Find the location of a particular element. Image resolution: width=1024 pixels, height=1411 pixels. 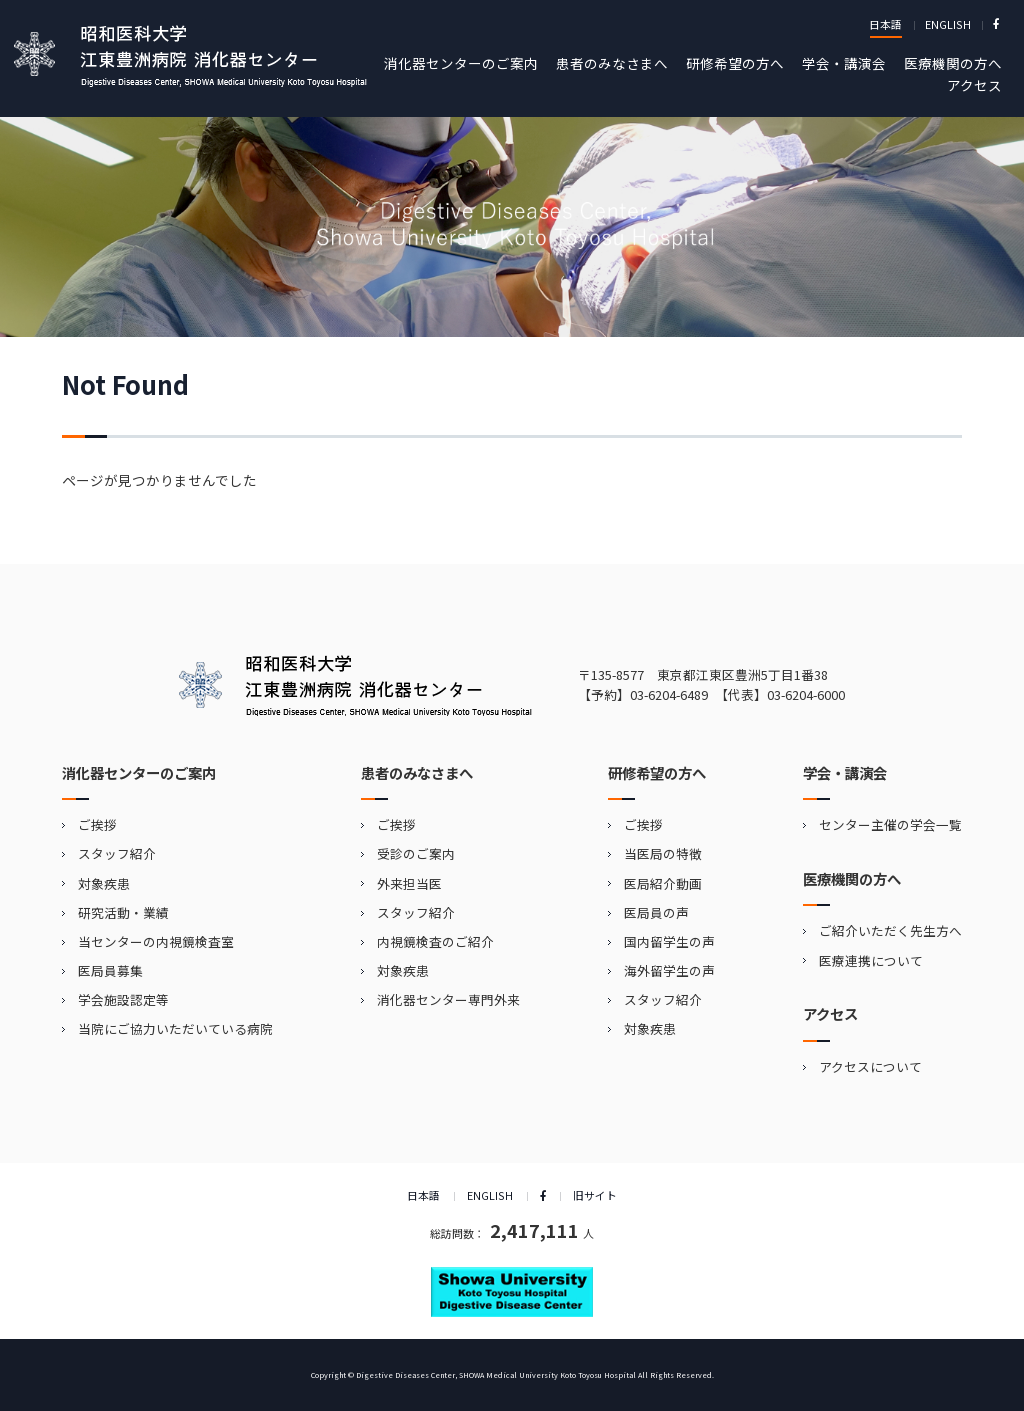

03-6204-6000 is located at coordinates (806, 694).